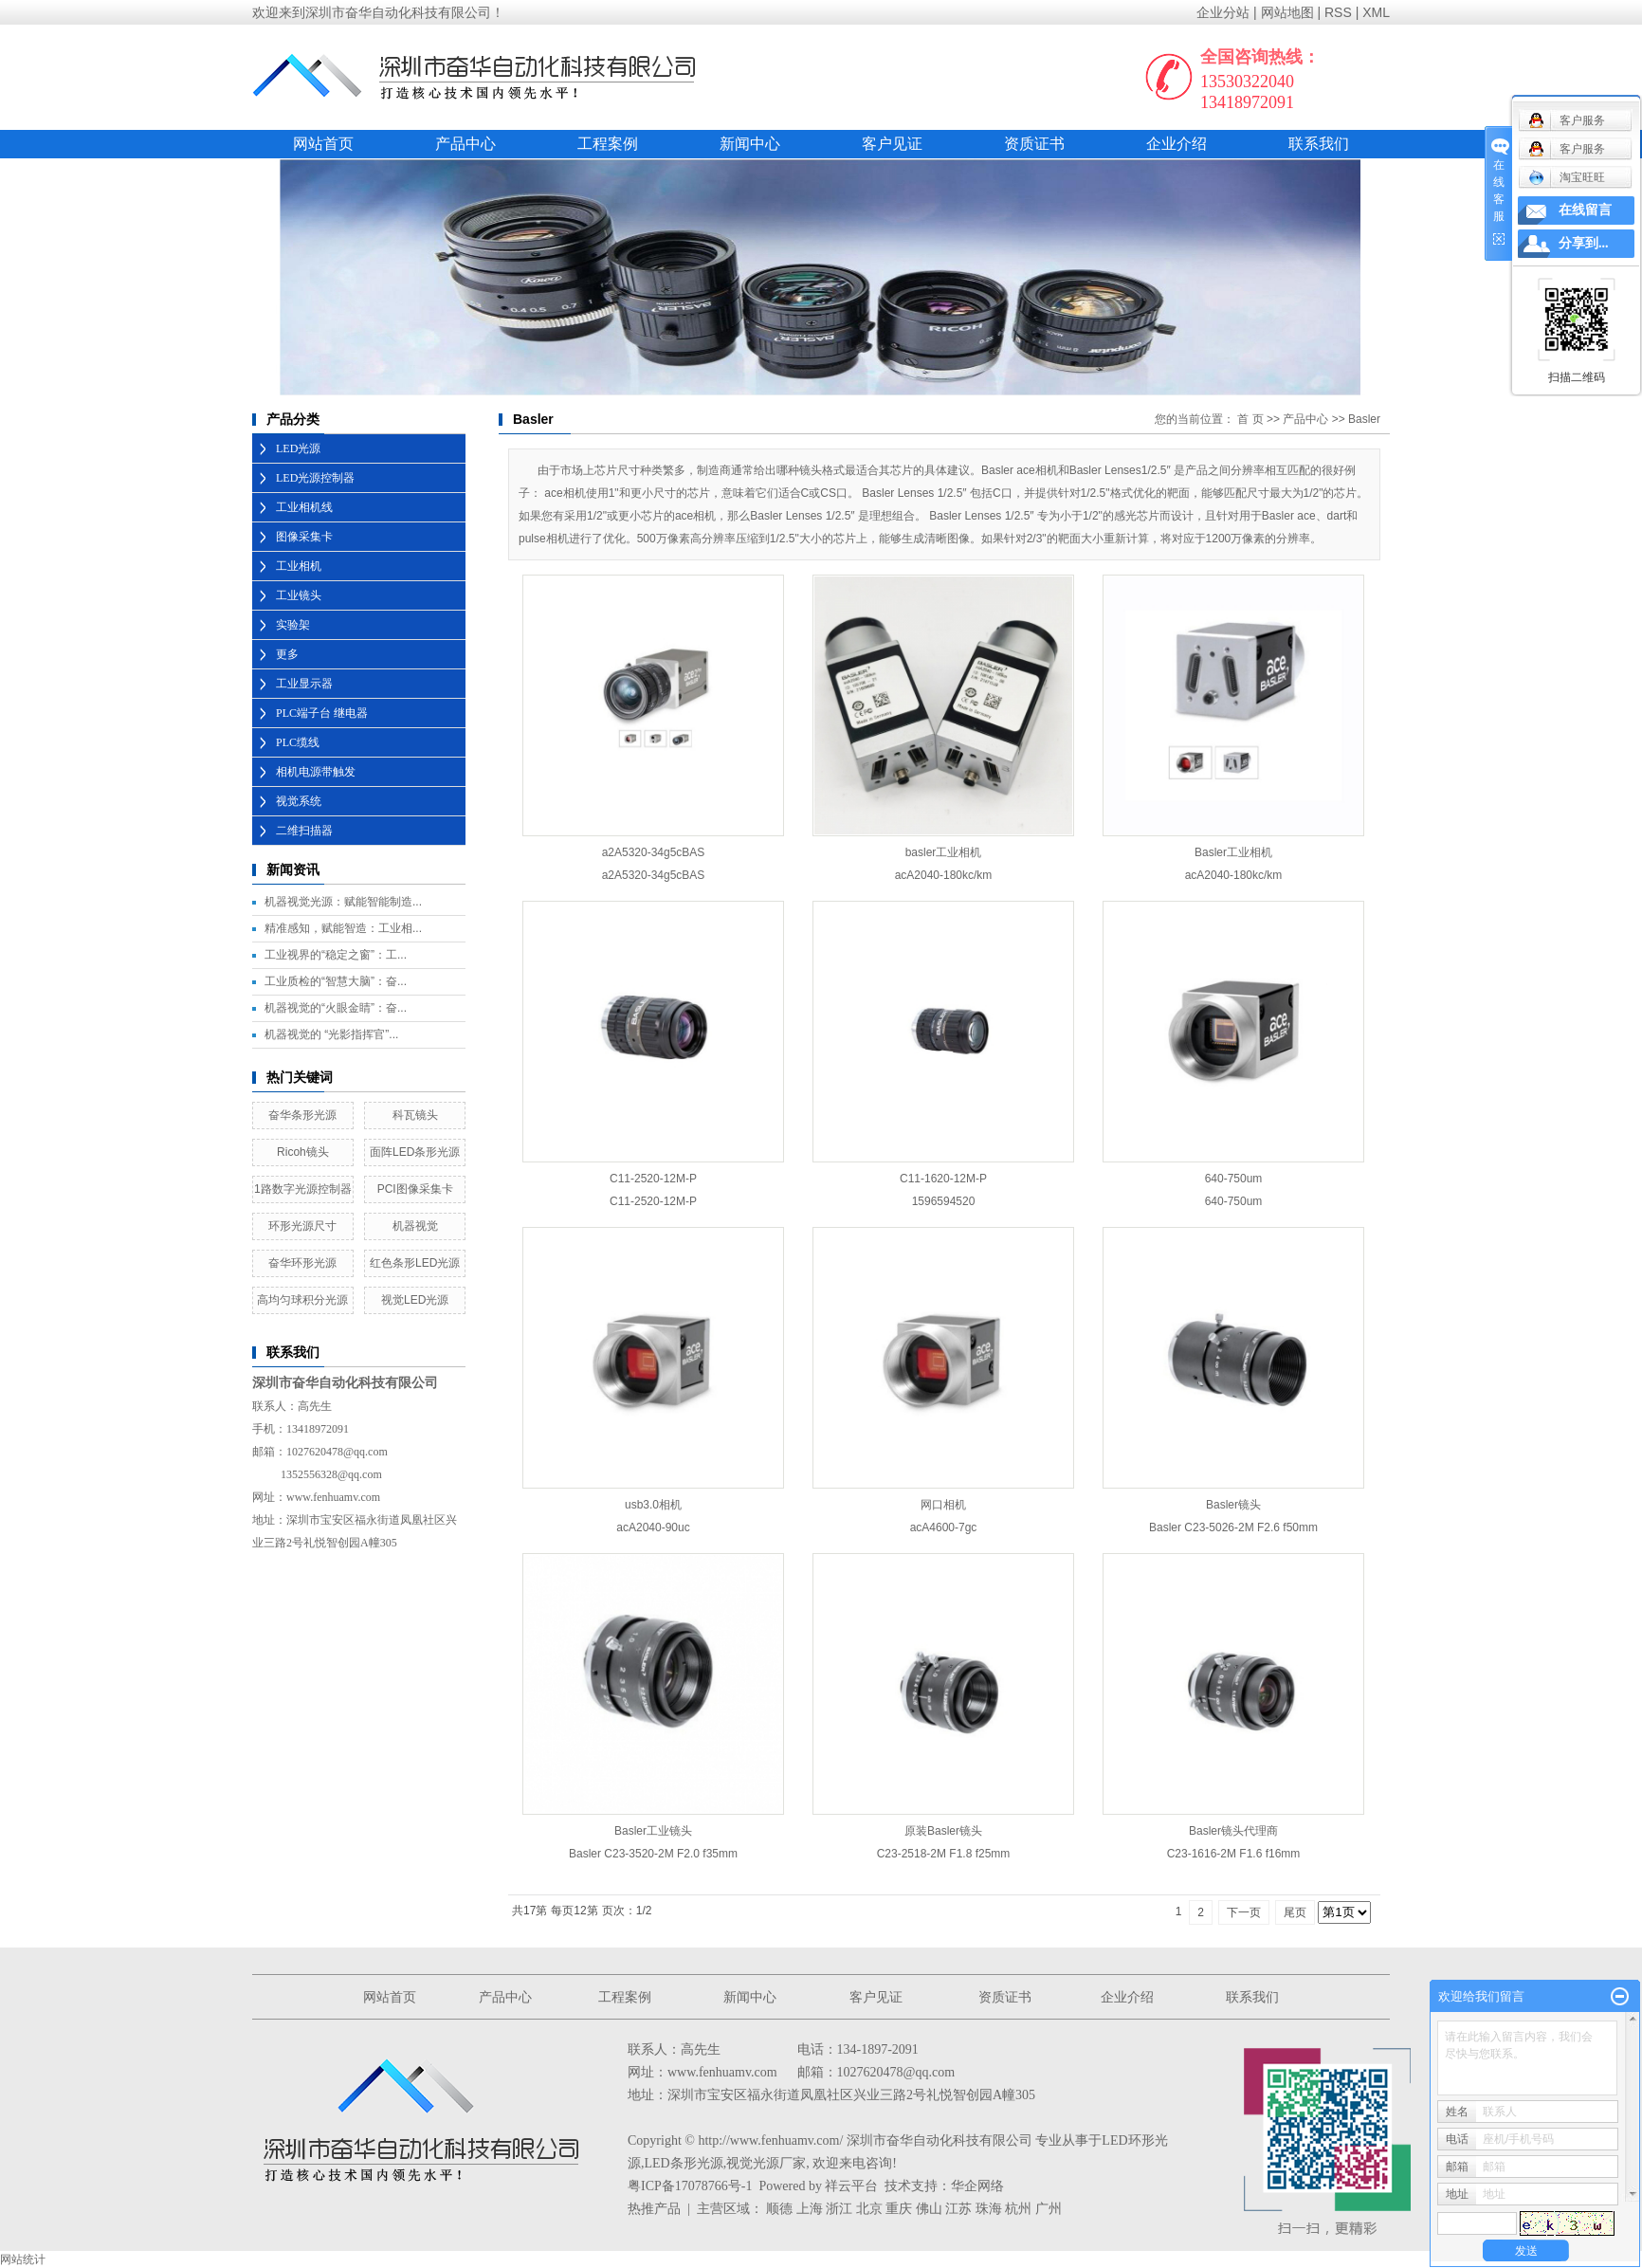  Describe the element at coordinates (414, 1300) in the screenshot. I see `视觉LED光源` at that location.